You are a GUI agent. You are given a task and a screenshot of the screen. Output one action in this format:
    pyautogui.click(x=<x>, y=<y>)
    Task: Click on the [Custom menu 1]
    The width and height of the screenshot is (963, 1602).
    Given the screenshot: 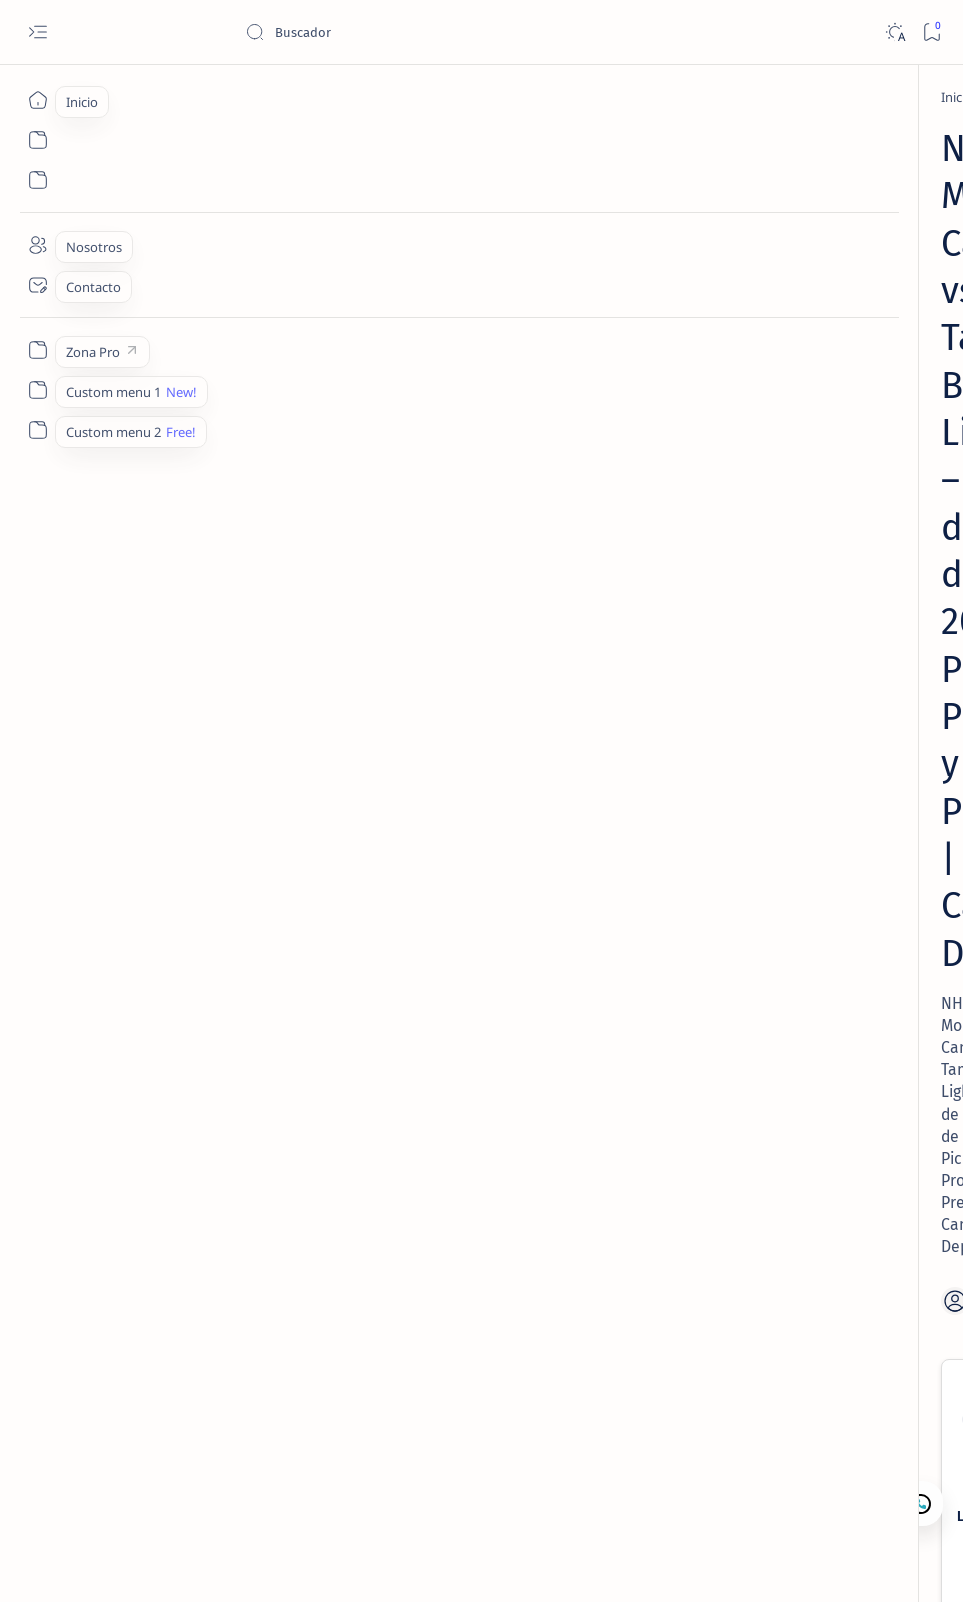 What is the action you would take?
    pyautogui.click(x=37, y=390)
    